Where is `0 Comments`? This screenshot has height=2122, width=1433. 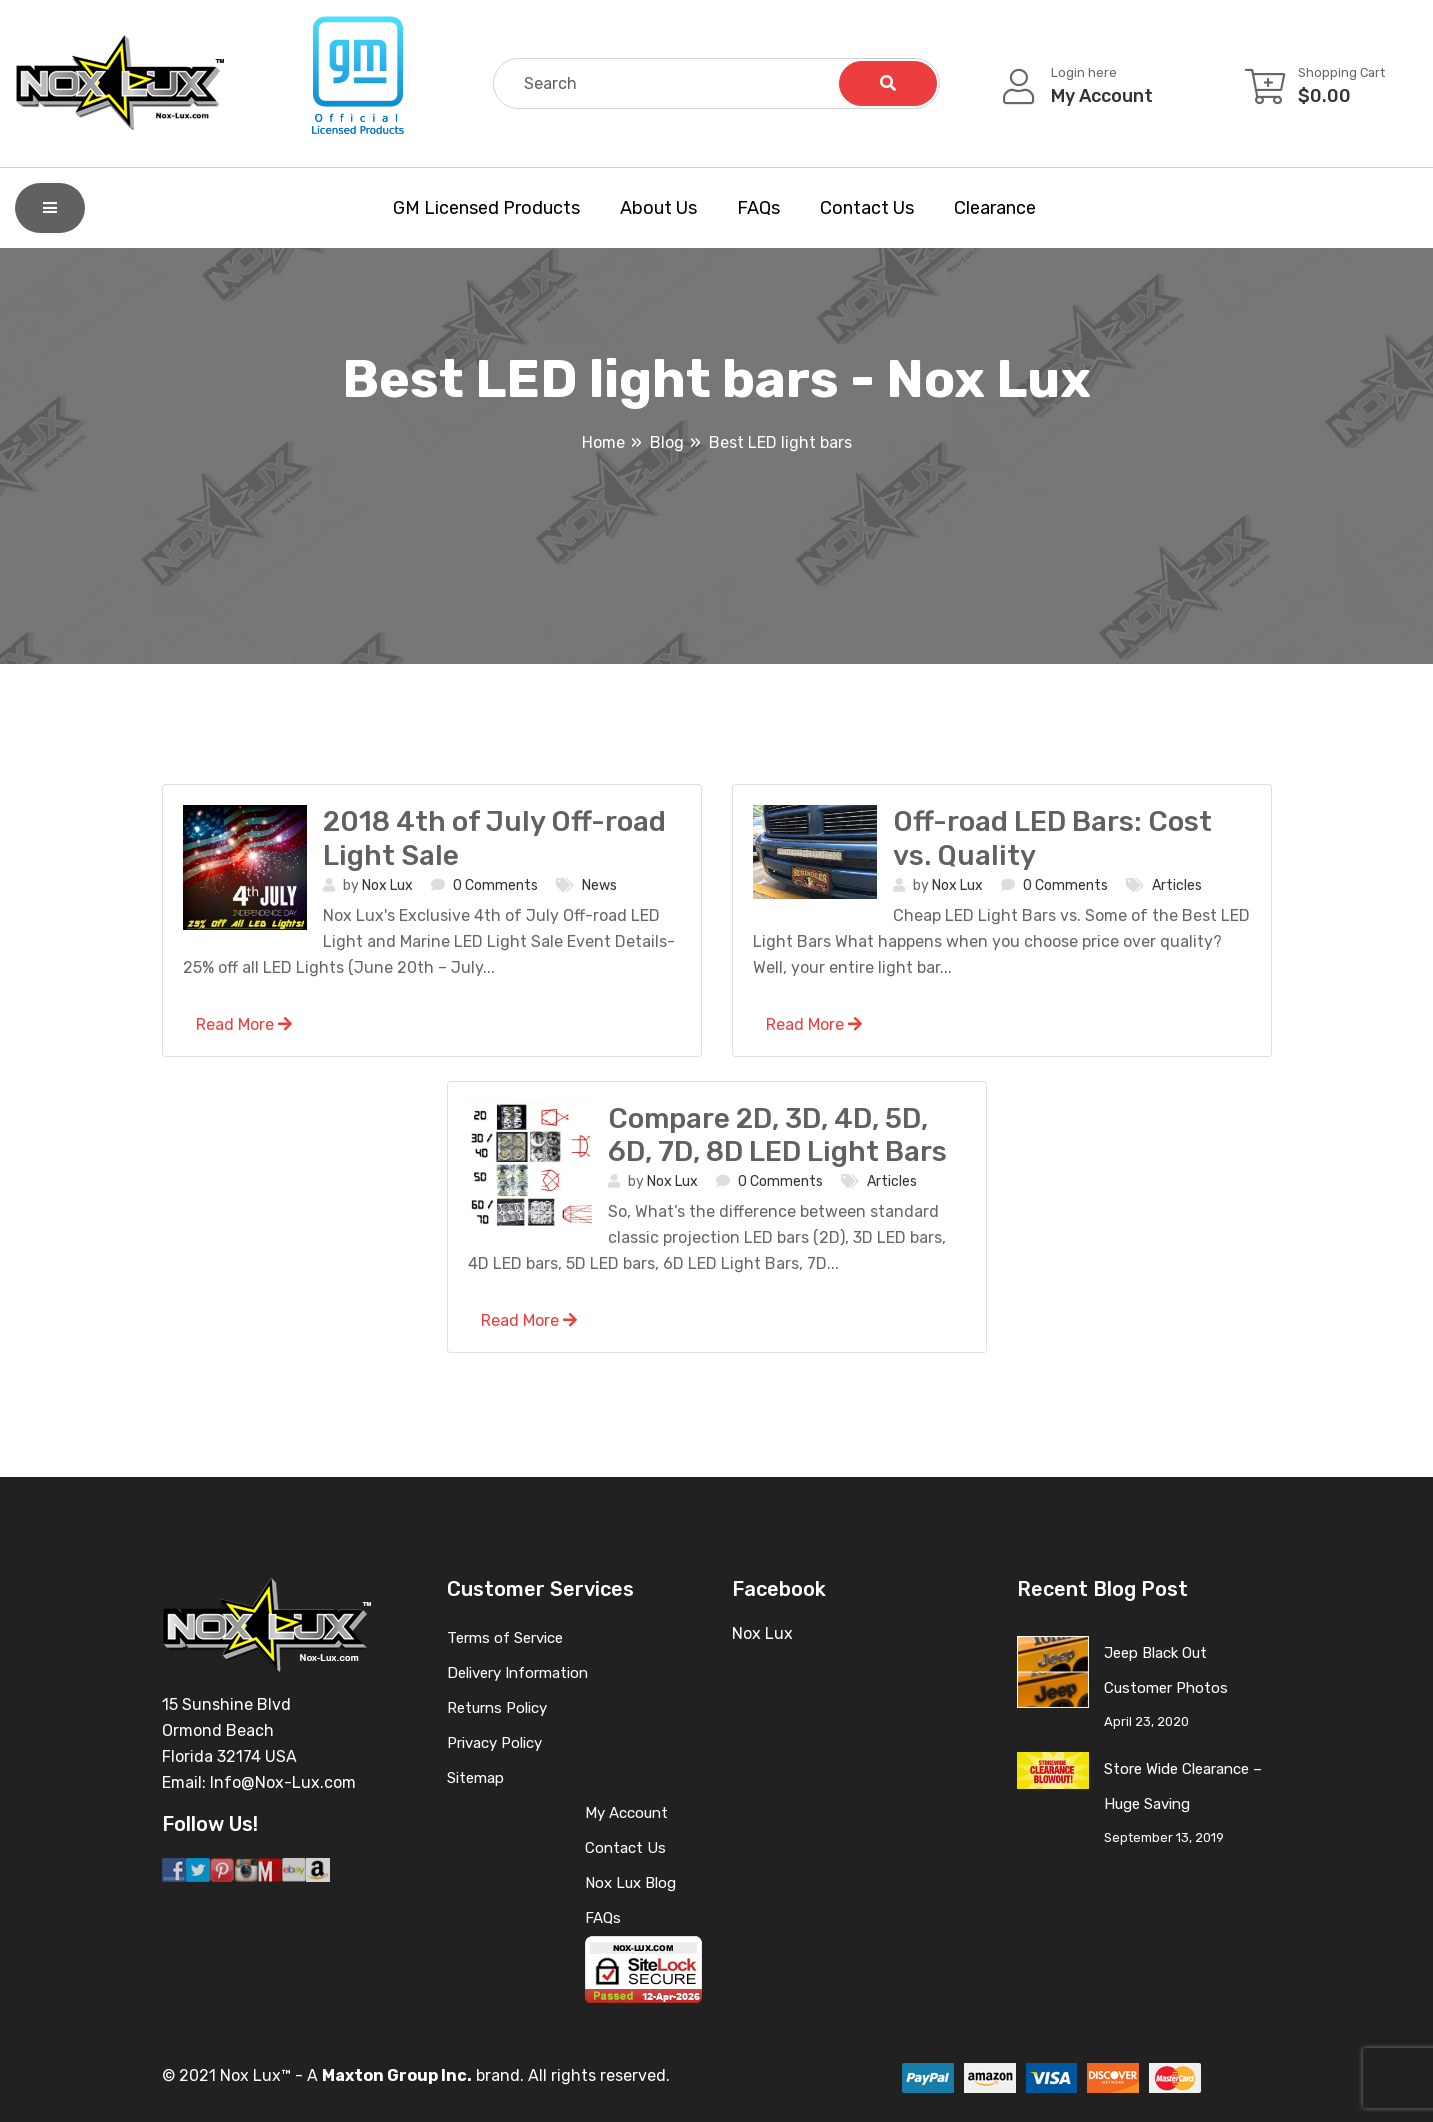 0 Comments is located at coordinates (495, 885).